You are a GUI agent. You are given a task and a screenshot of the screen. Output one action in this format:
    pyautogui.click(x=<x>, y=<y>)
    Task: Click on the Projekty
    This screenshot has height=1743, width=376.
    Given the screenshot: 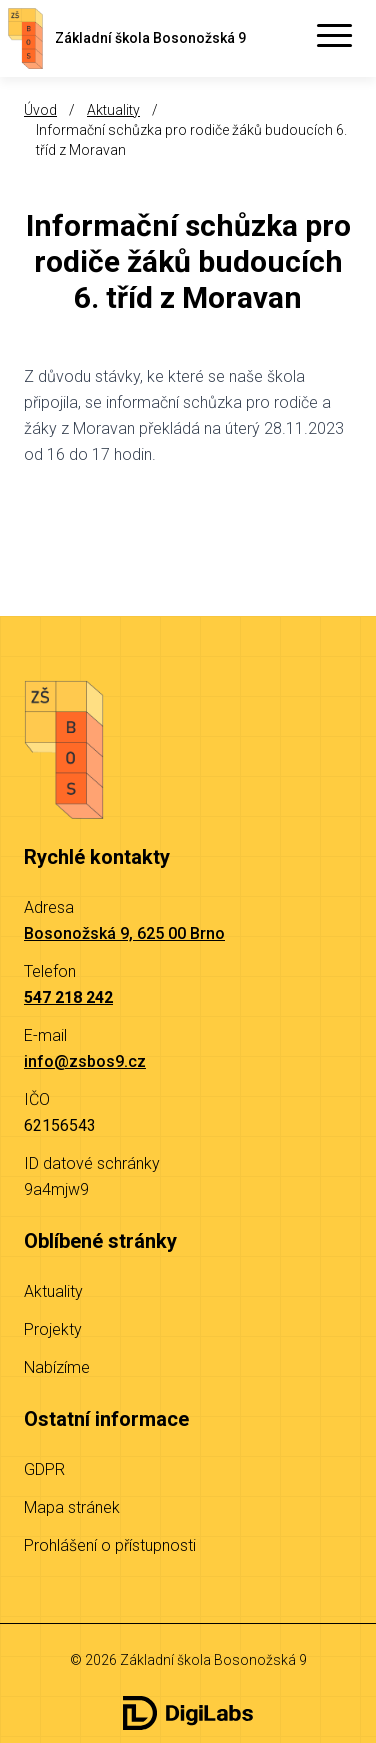 What is the action you would take?
    pyautogui.click(x=53, y=1329)
    